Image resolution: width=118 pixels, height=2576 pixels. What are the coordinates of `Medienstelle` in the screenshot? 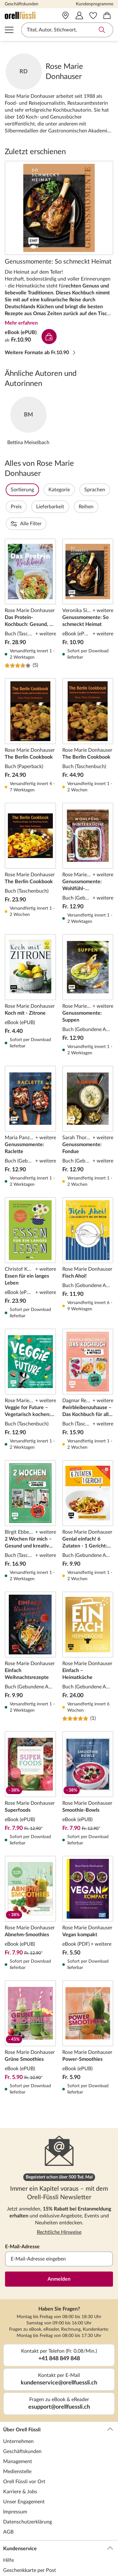 It's located at (17, 2437).